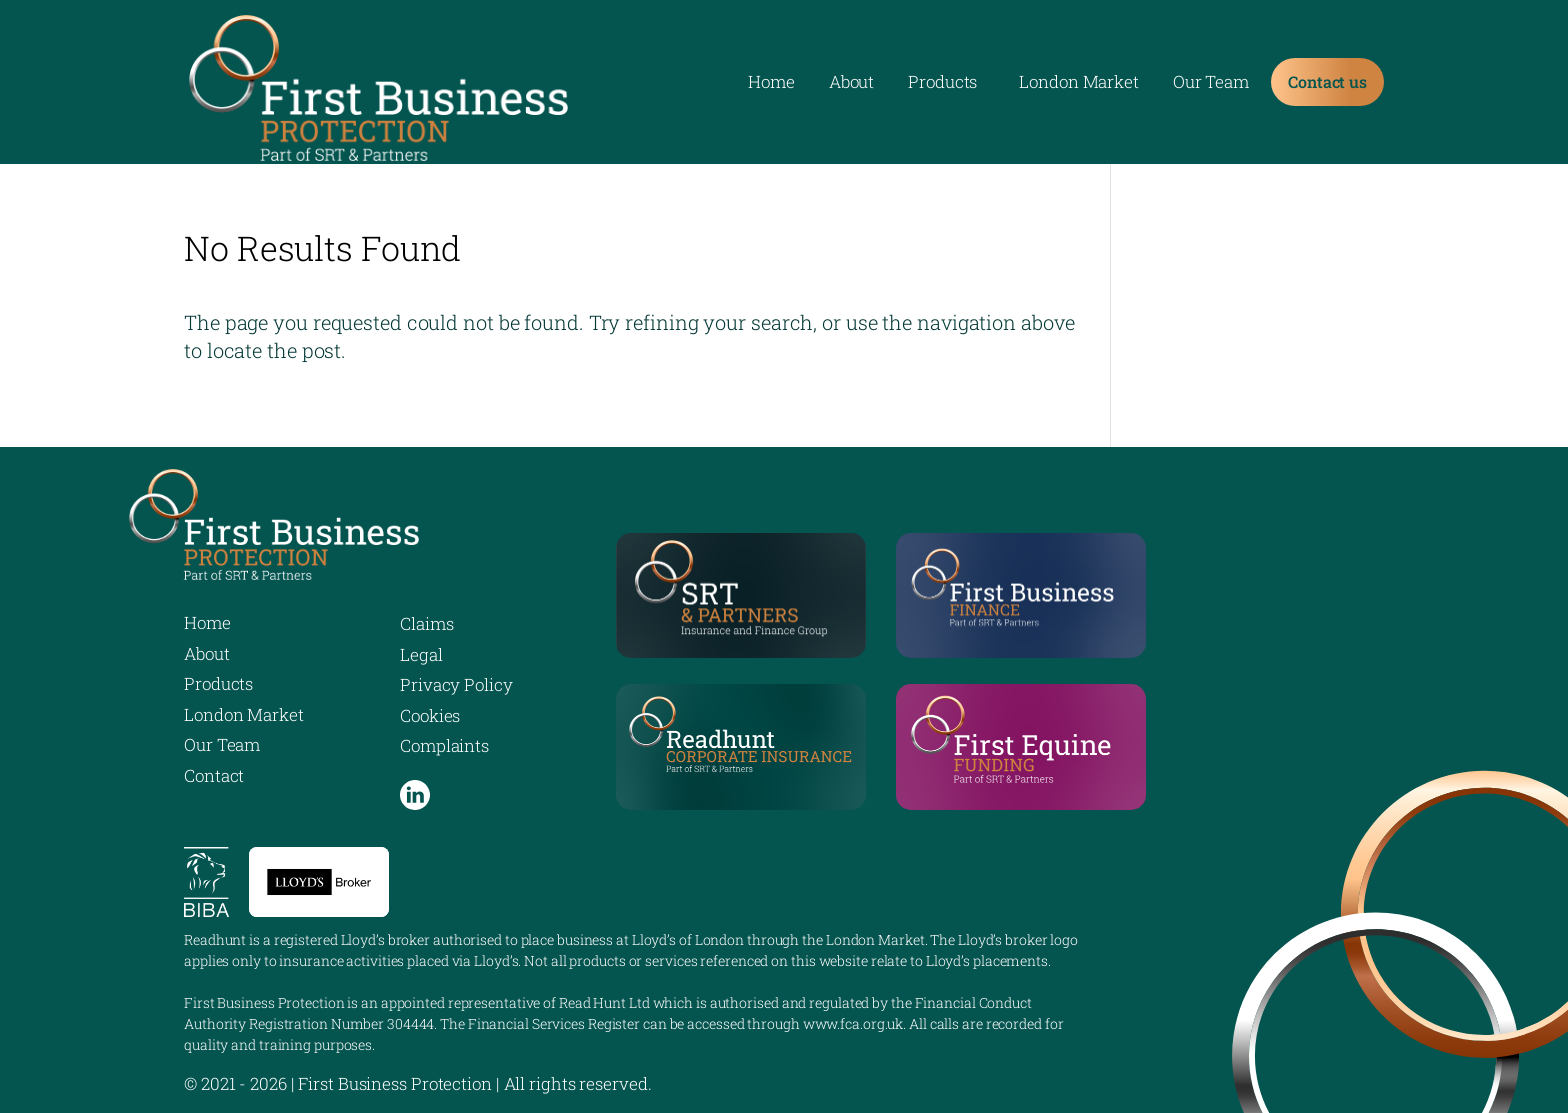  I want to click on Privacy Policy, so click(456, 684).